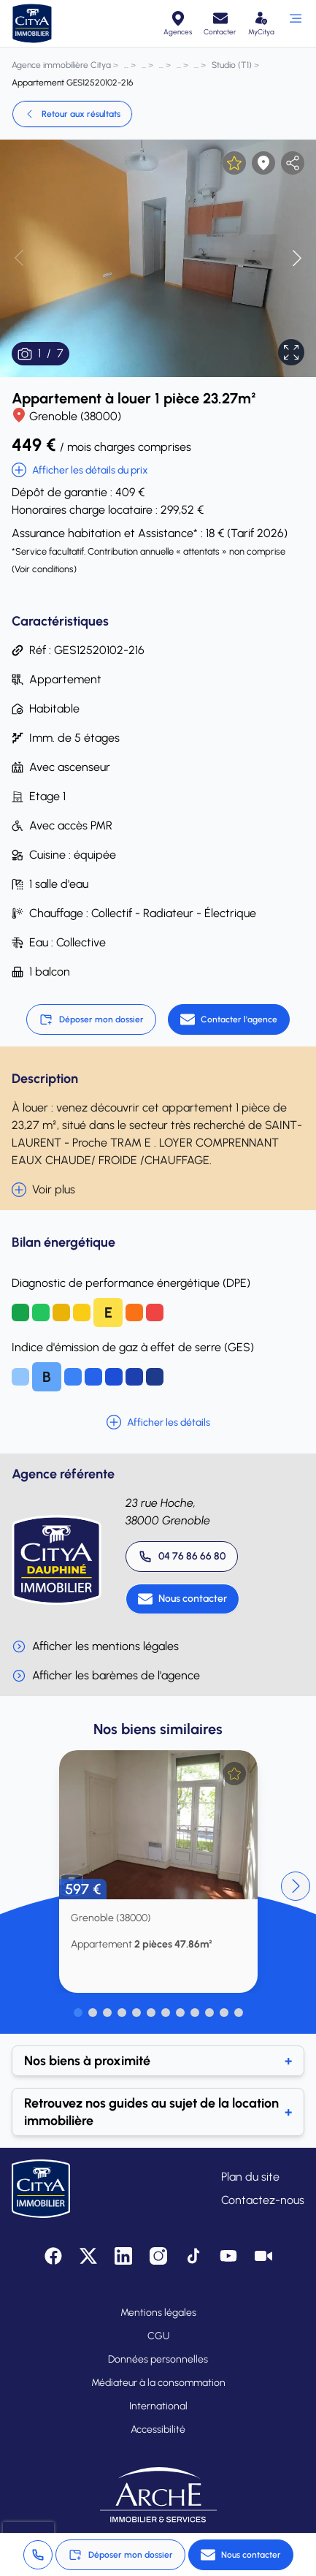 The width and height of the screenshot is (316, 2576). I want to click on CGU, so click(158, 2336).